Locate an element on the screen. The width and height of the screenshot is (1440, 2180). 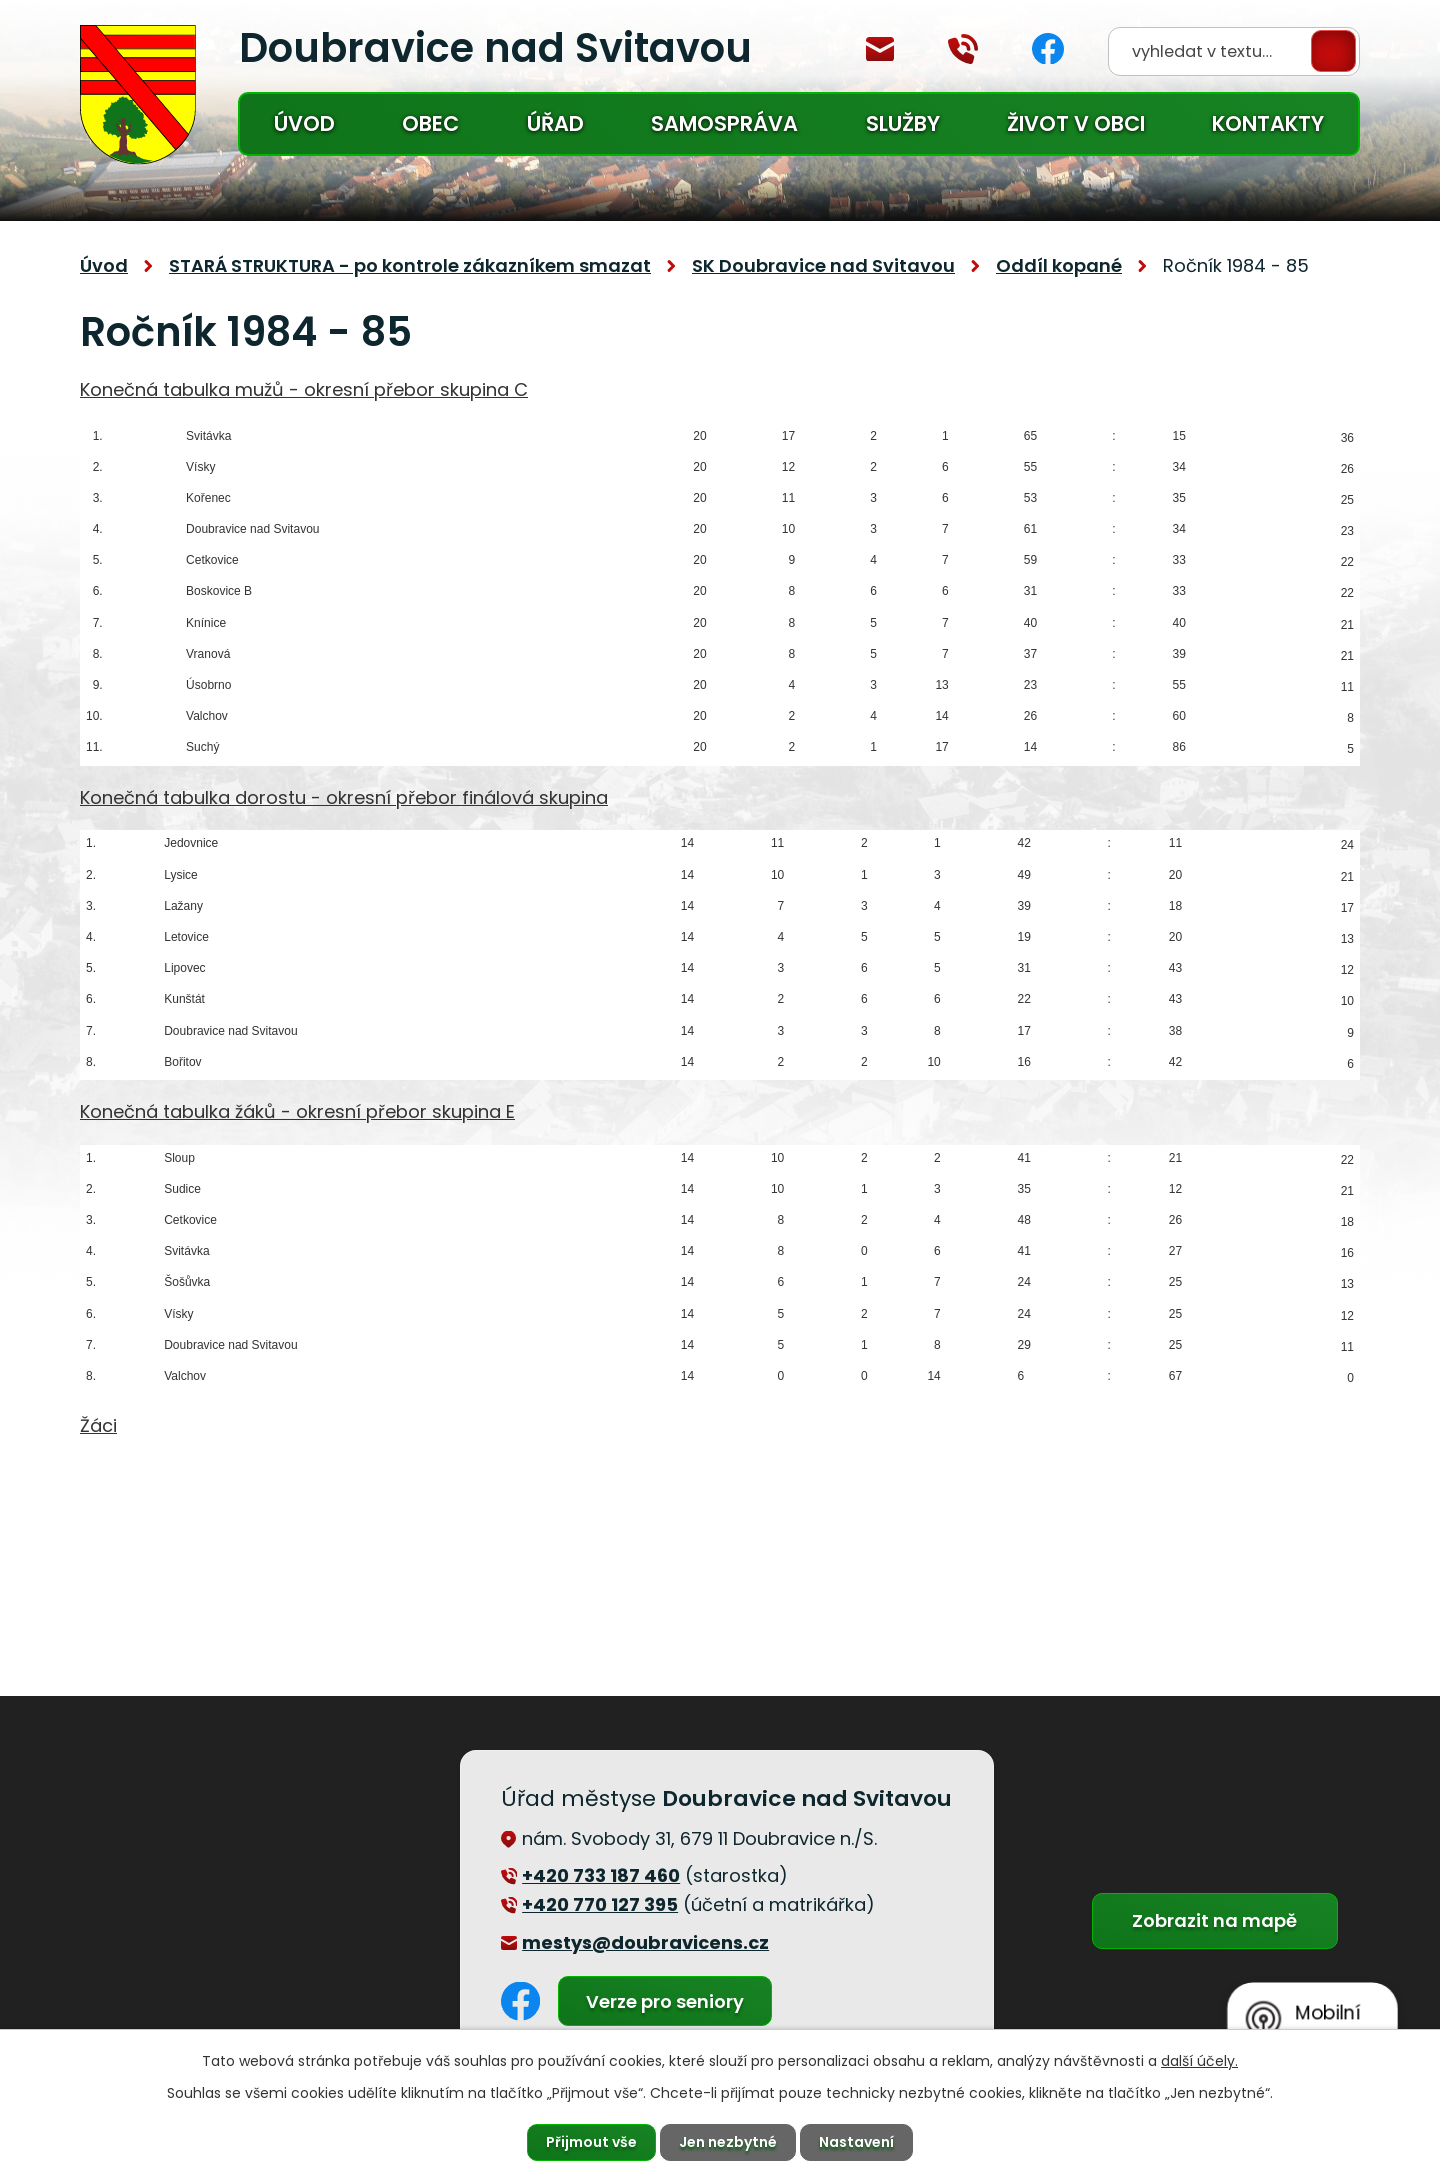
SK Doubravice nad Svitavou is located at coordinates (823, 265).